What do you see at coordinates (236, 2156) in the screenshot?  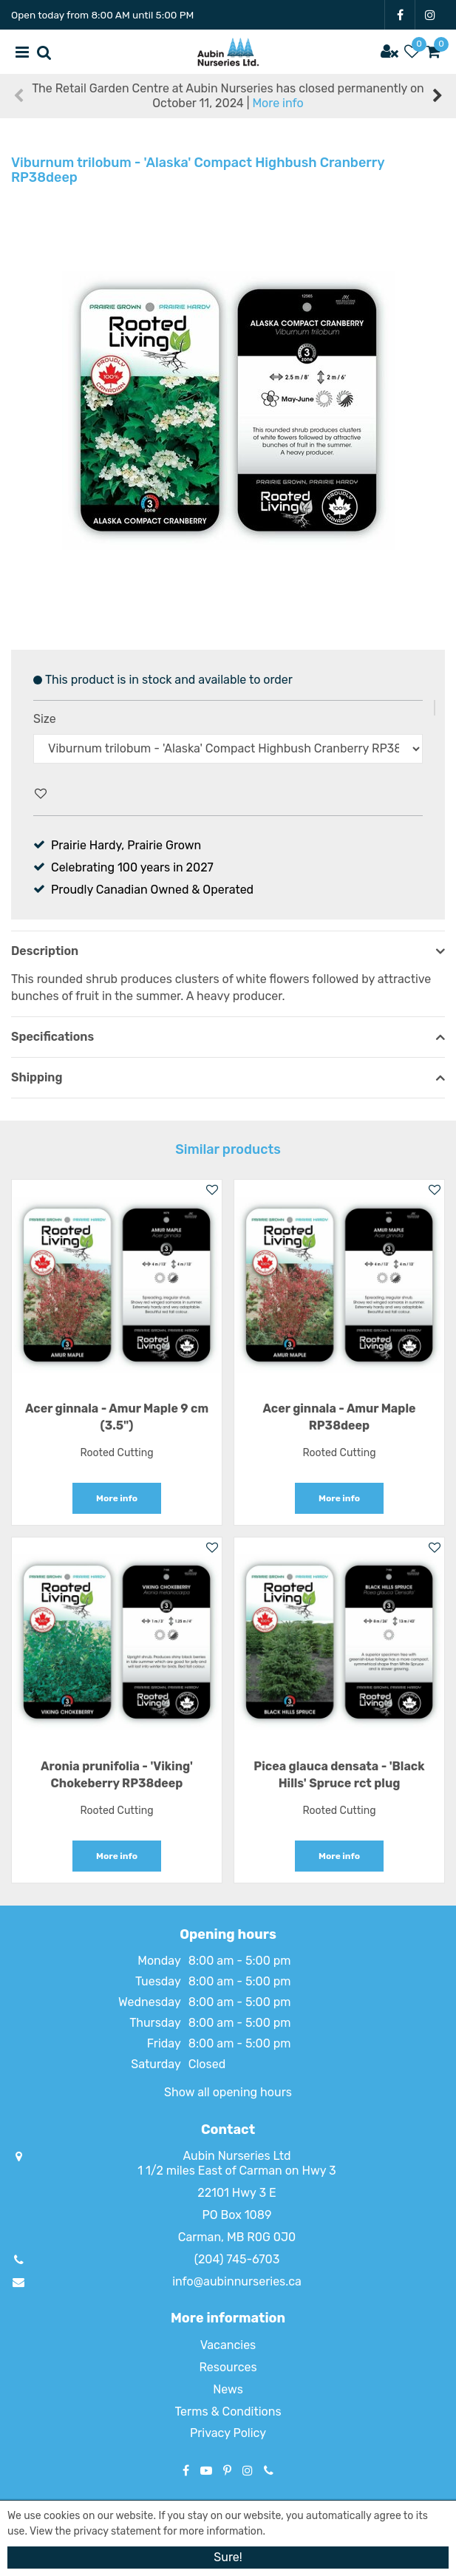 I see `Aubin Nurseries Ltd` at bounding box center [236, 2156].